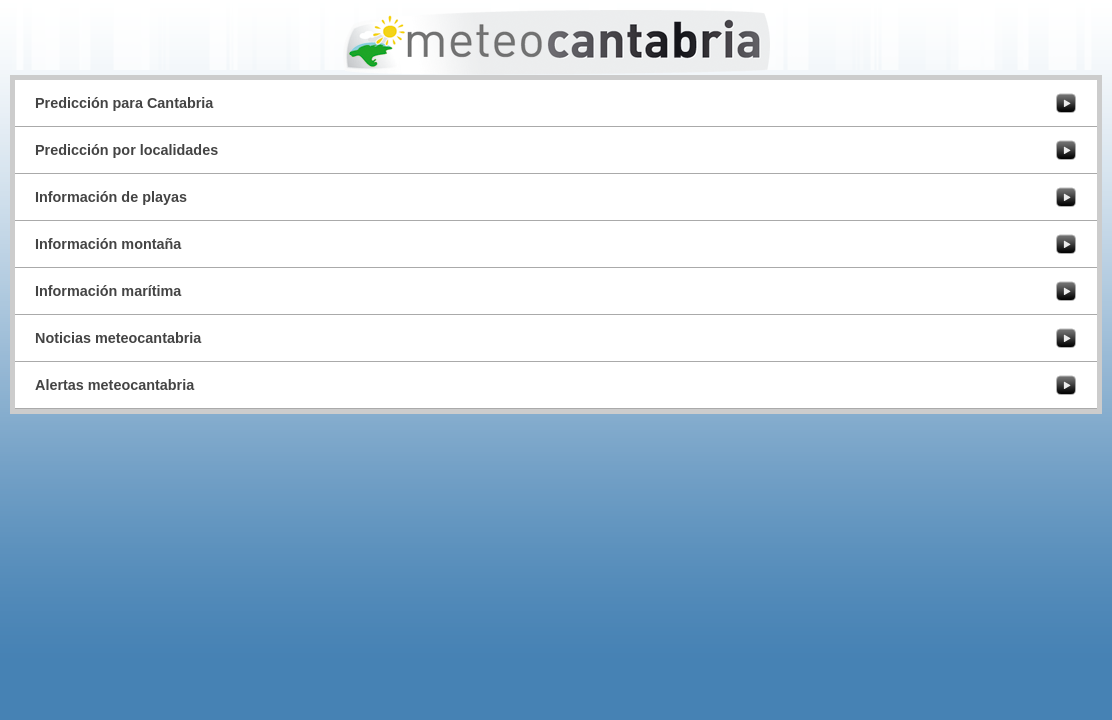  What do you see at coordinates (108, 291) in the screenshot?
I see `Información marítima` at bounding box center [108, 291].